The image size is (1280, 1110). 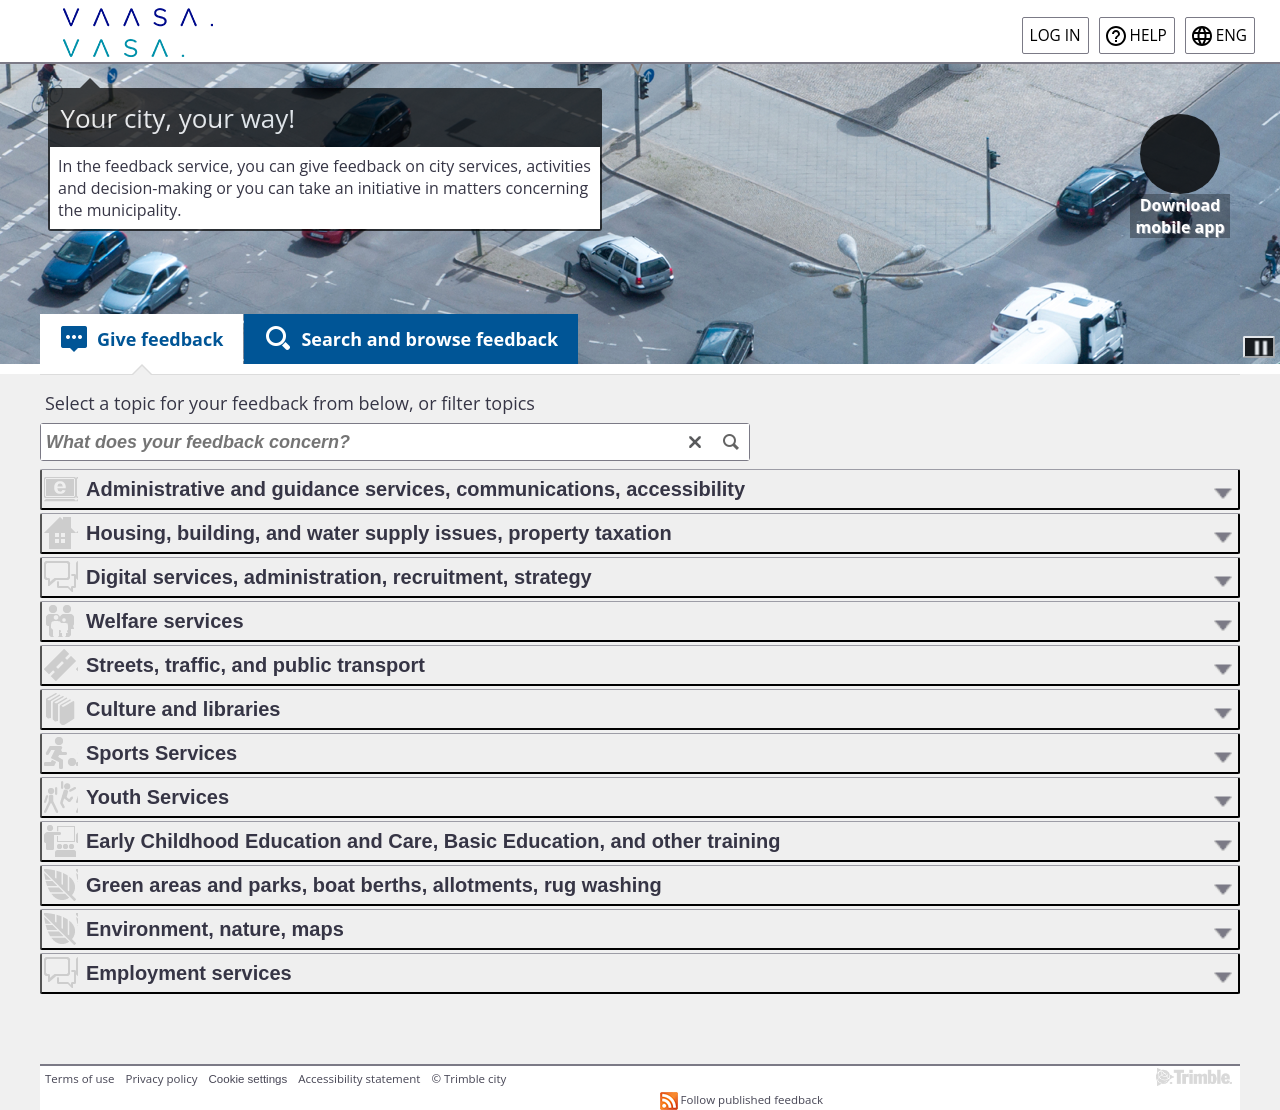 I want to click on eng, so click(x=1231, y=35).